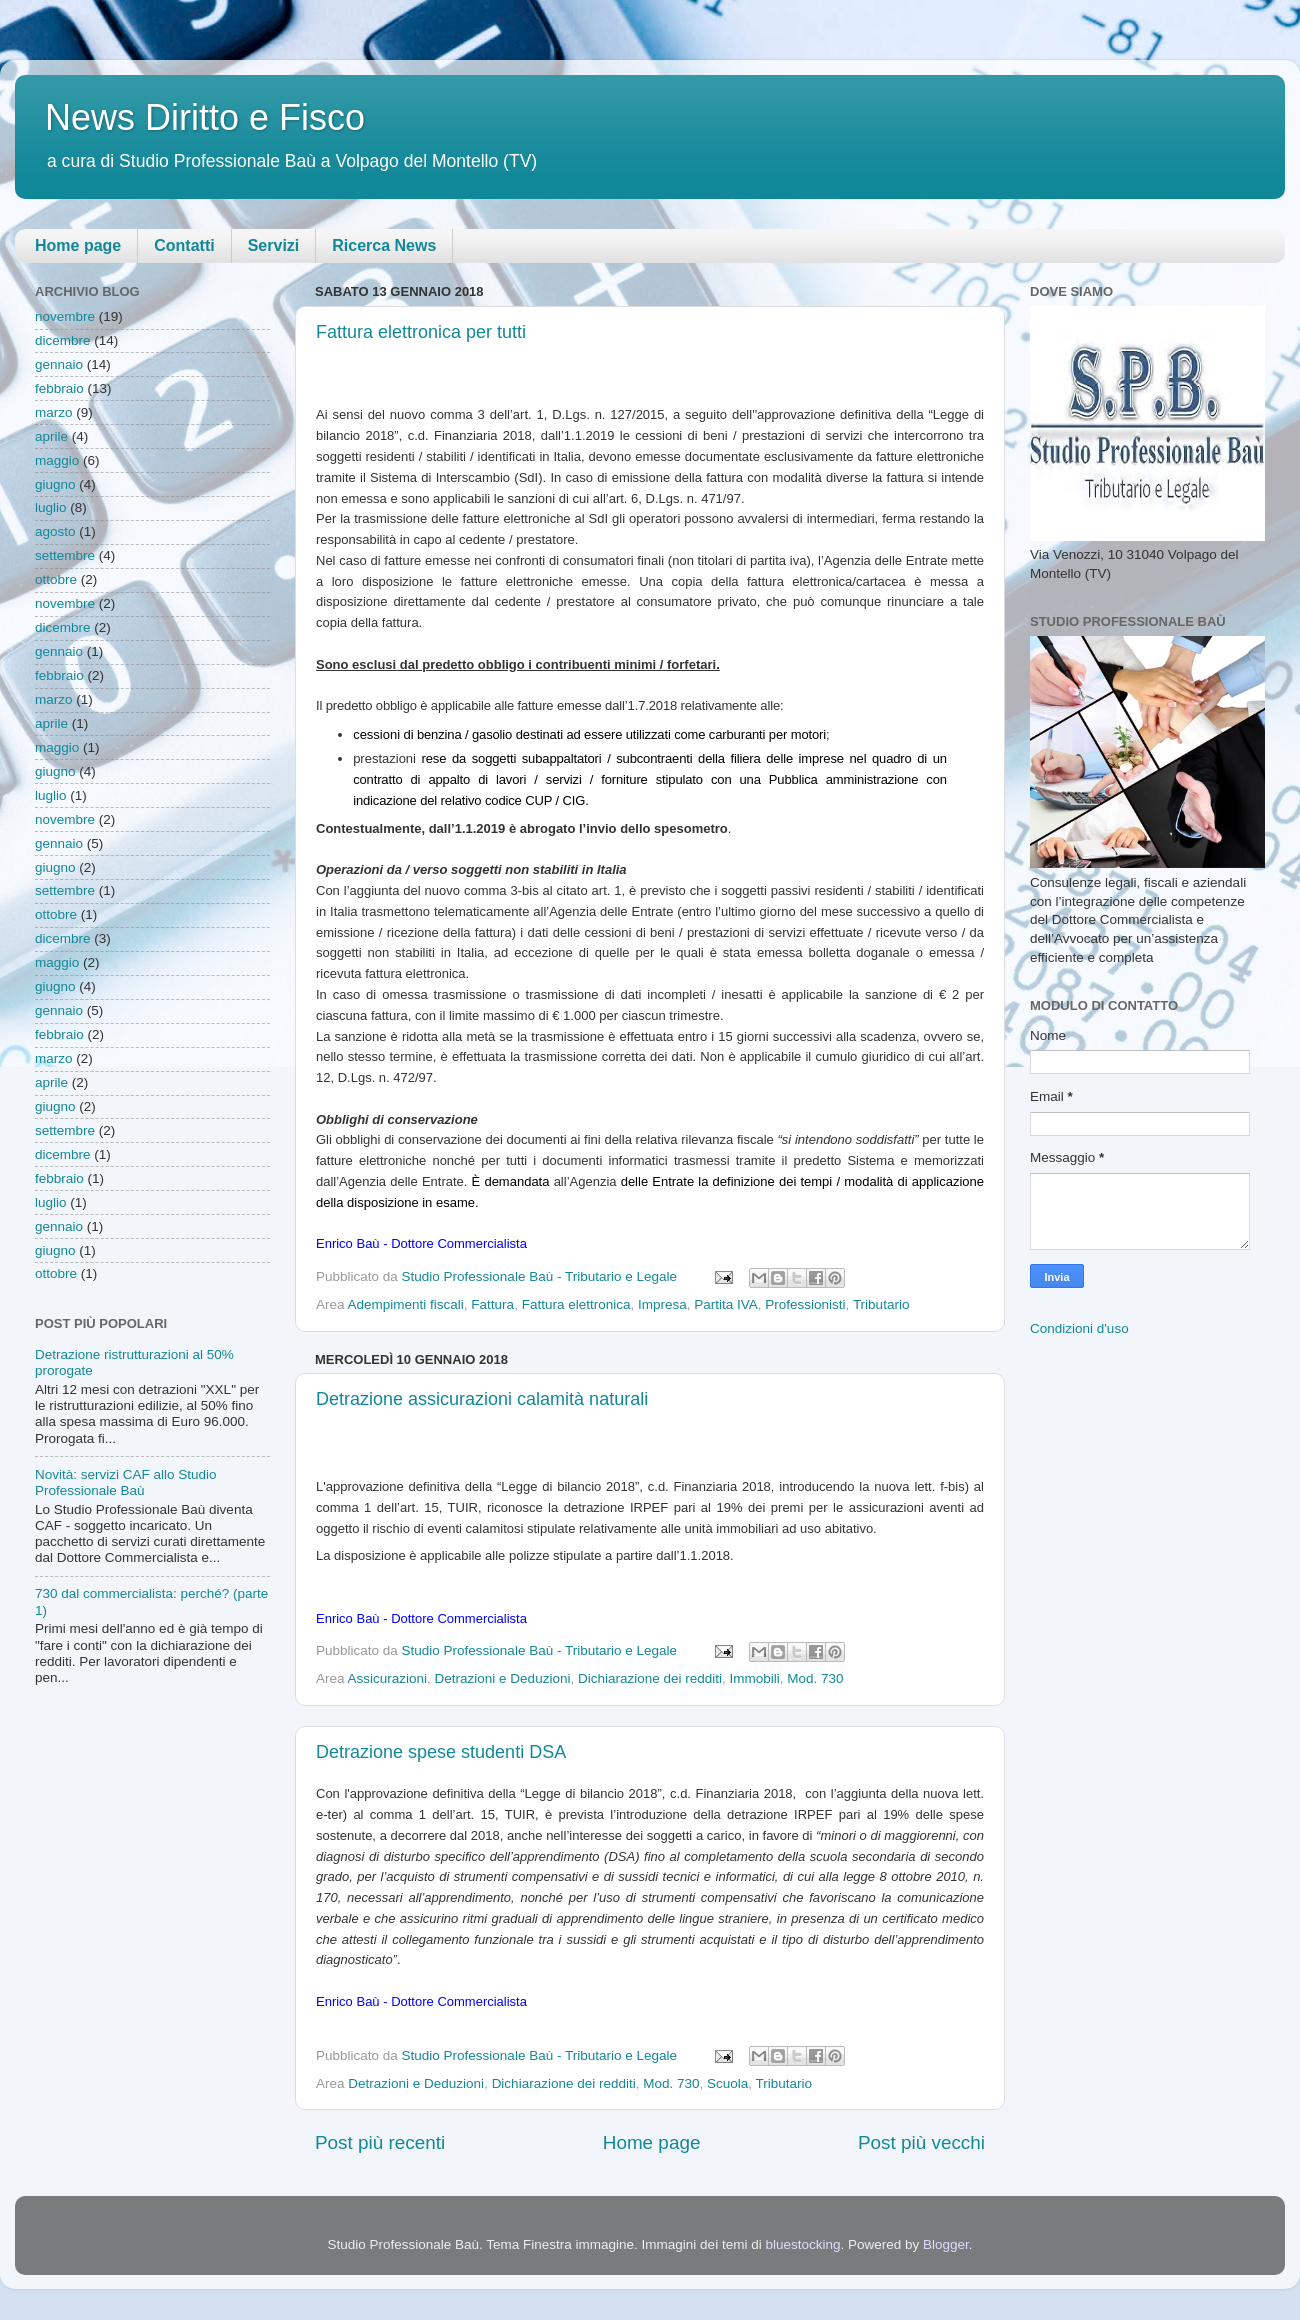  What do you see at coordinates (55, 484) in the screenshot?
I see `giugno` at bounding box center [55, 484].